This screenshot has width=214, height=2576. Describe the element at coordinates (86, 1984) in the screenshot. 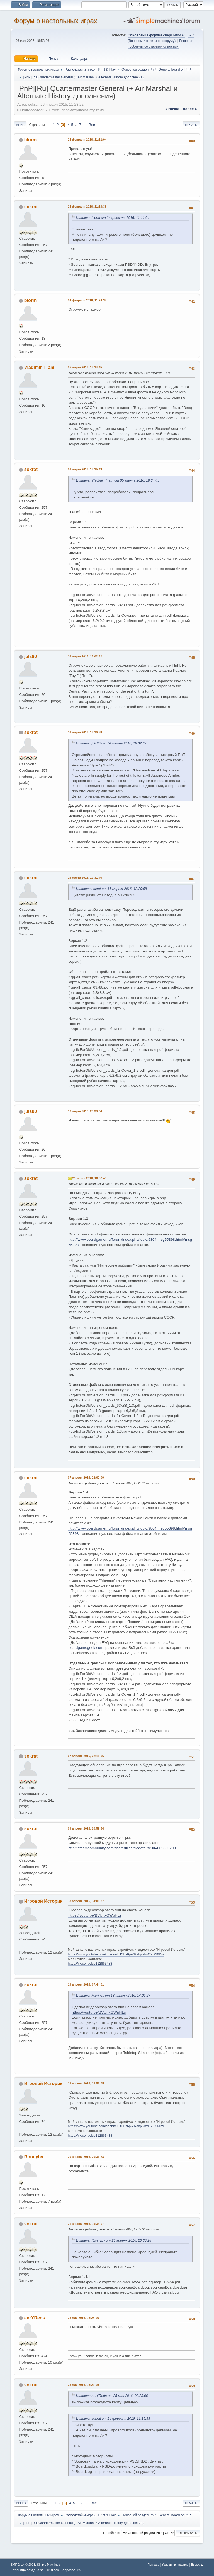

I see `19 апреля 2016, 07:44:01` at that location.